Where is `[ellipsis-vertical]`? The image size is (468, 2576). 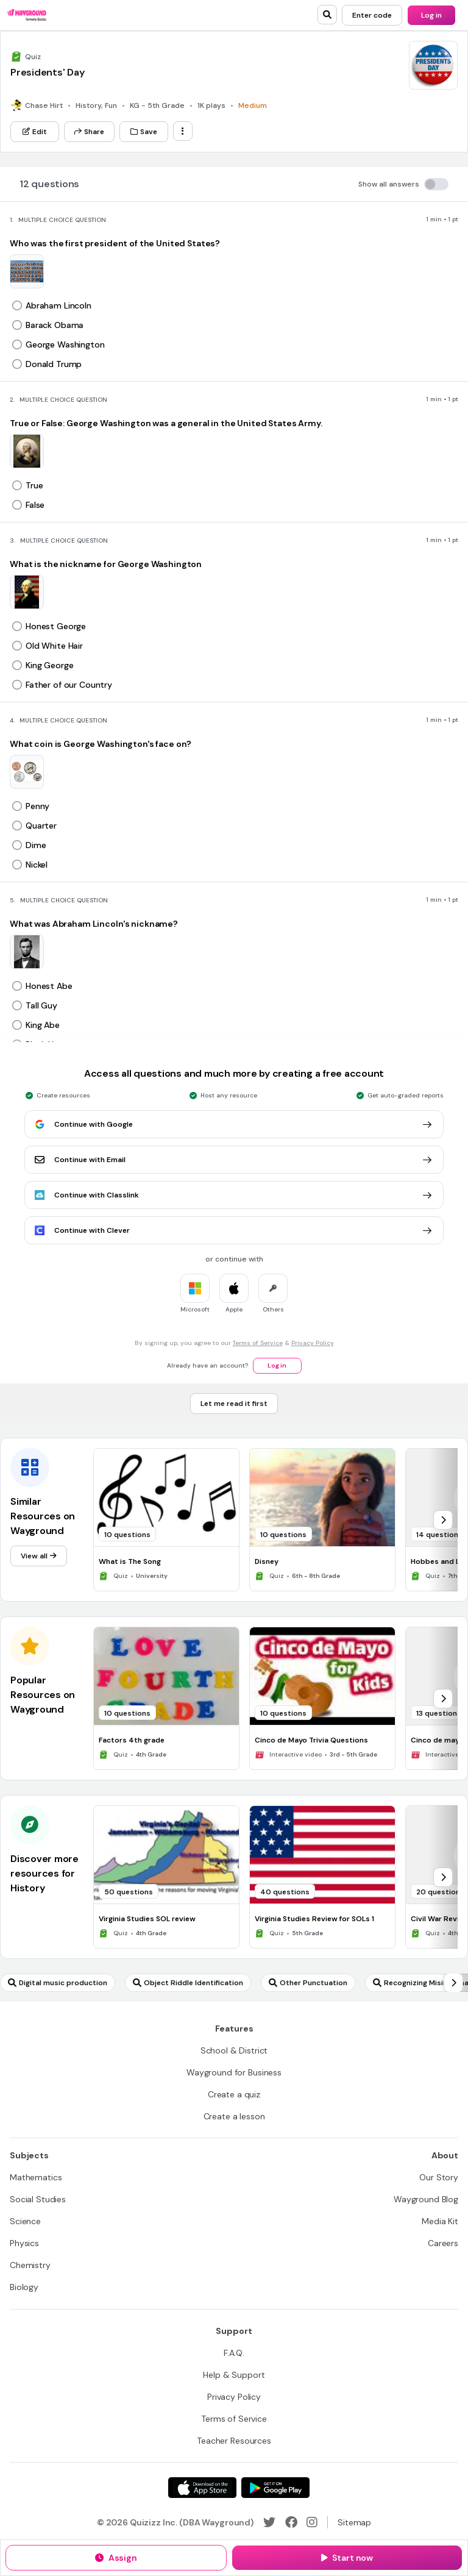
[ellipsis-vertical] is located at coordinates (183, 131).